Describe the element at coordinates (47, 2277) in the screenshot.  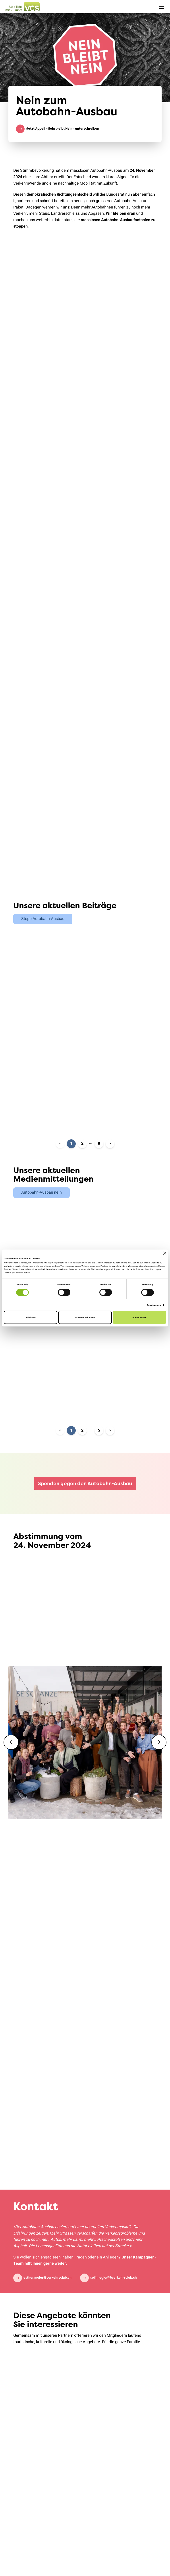
I see `esther.meier@verkehrsclub.ch` at that location.